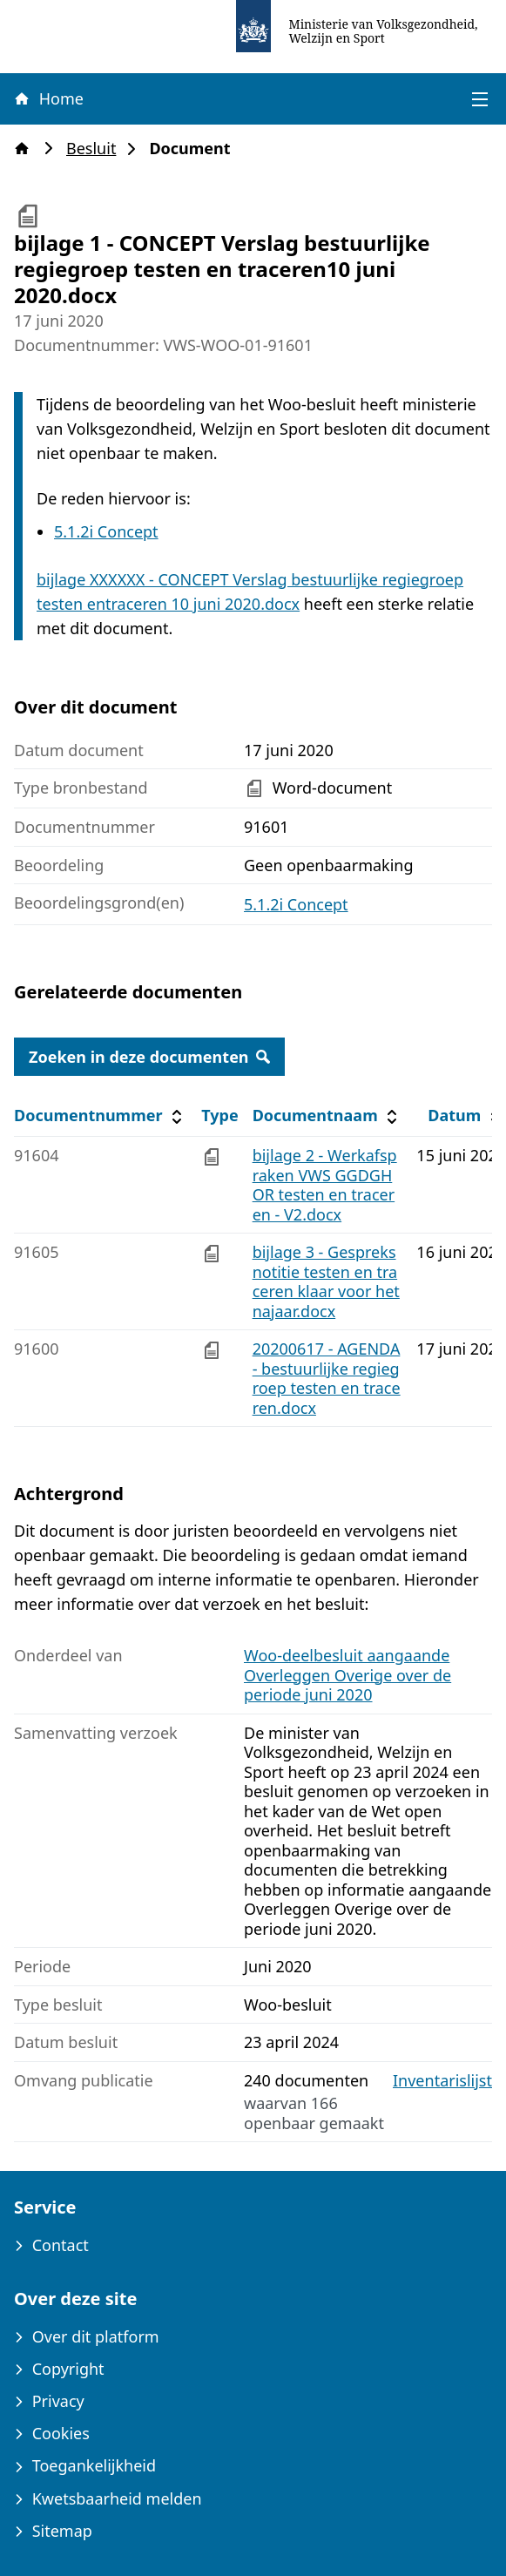 This screenshot has width=506, height=2576. I want to click on Inventarislijst, so click(442, 2081).